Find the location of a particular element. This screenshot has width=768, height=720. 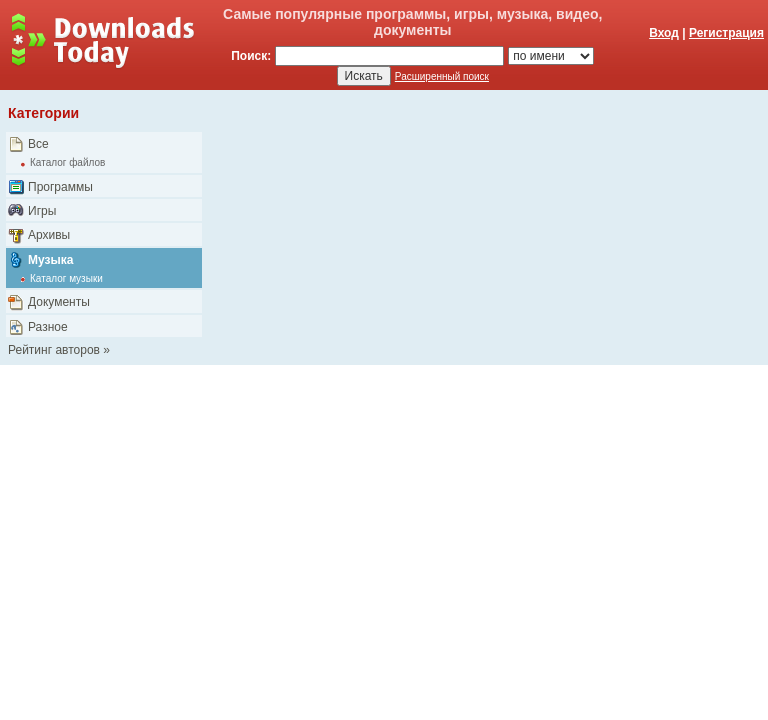

Расширенный поиск is located at coordinates (442, 76).